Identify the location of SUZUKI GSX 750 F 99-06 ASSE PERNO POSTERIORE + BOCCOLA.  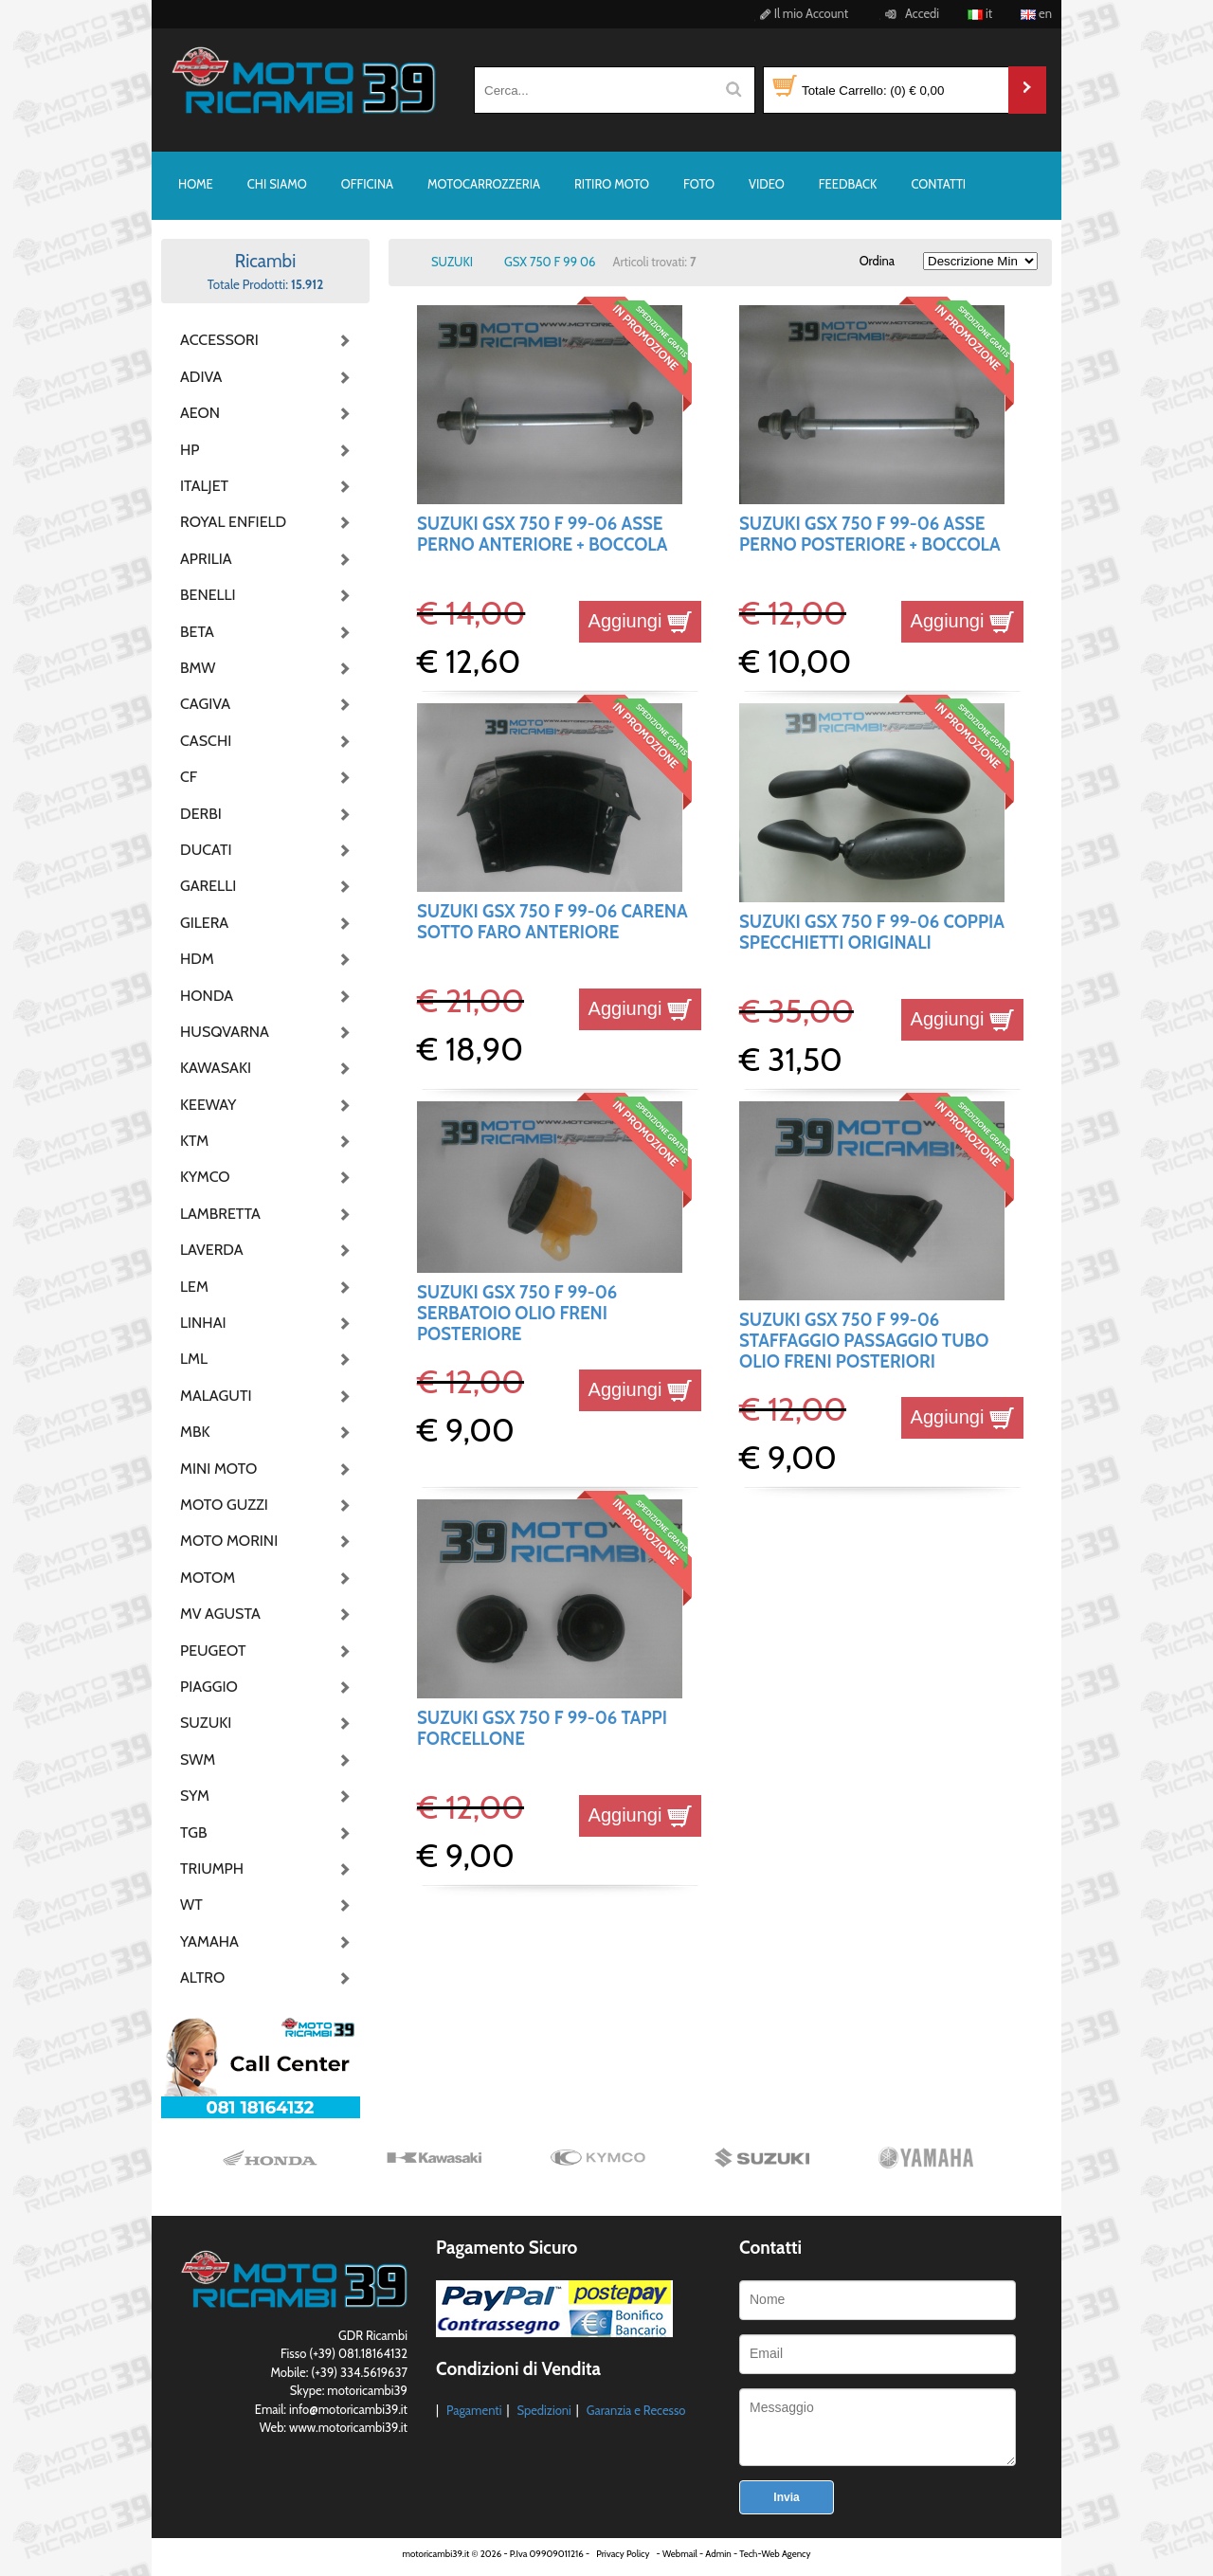
(870, 534).